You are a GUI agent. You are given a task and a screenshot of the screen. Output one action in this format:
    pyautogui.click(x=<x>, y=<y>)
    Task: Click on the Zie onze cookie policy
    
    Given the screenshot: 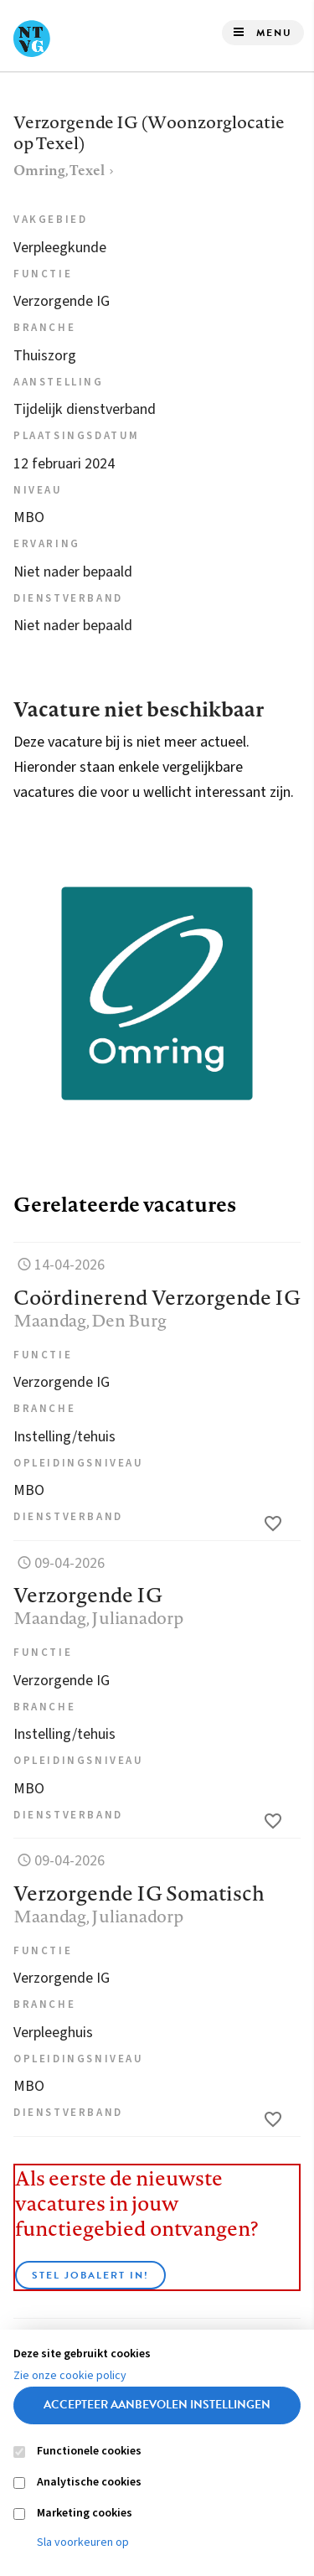 What is the action you would take?
    pyautogui.click(x=69, y=2375)
    